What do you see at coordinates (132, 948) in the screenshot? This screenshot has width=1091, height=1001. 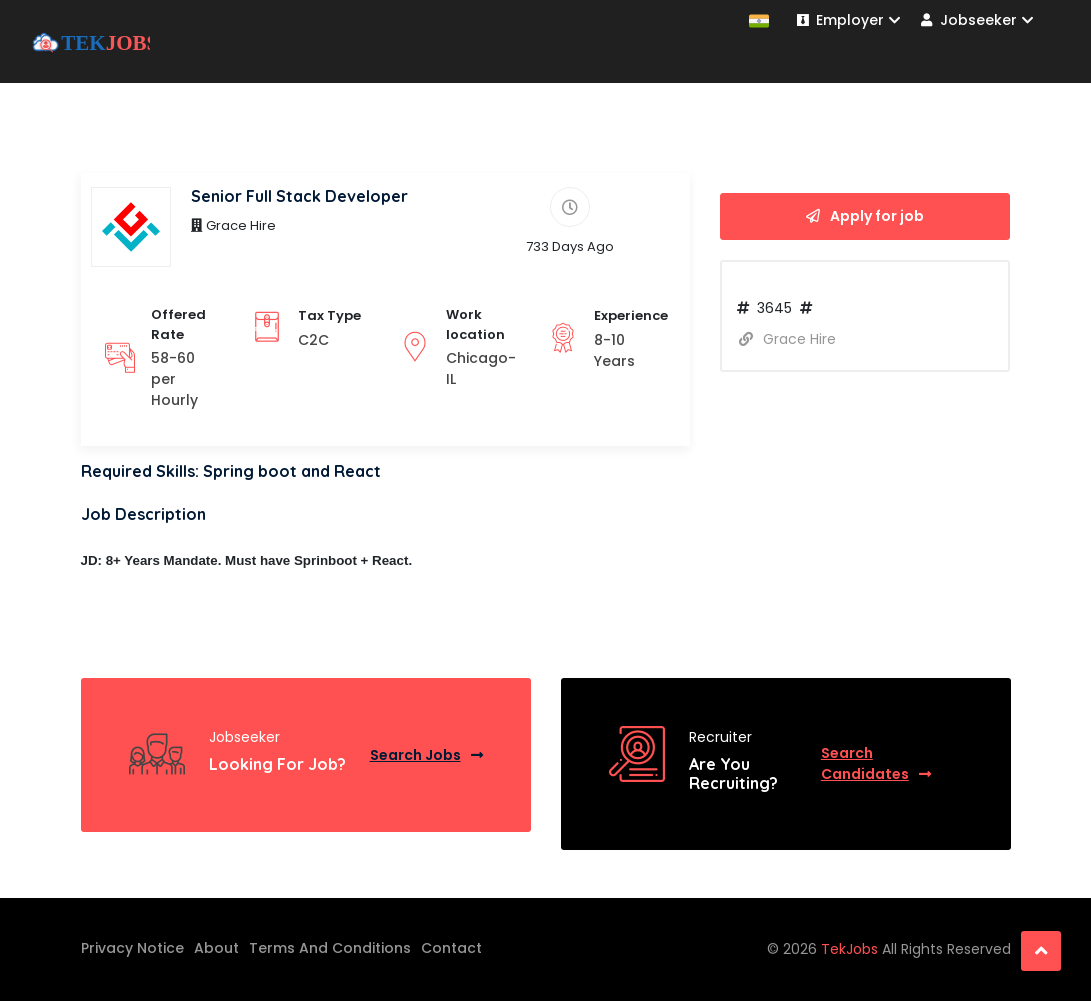 I see `Privacy Notice` at bounding box center [132, 948].